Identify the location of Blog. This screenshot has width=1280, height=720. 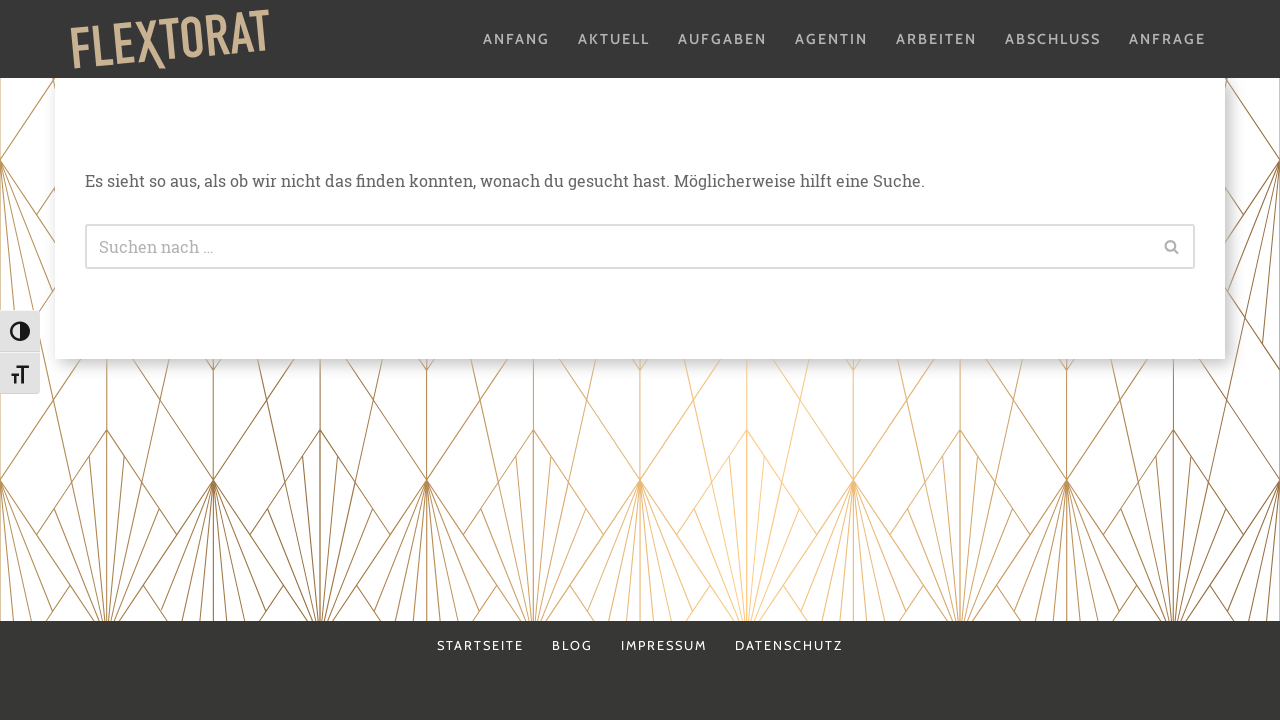
(572, 645).